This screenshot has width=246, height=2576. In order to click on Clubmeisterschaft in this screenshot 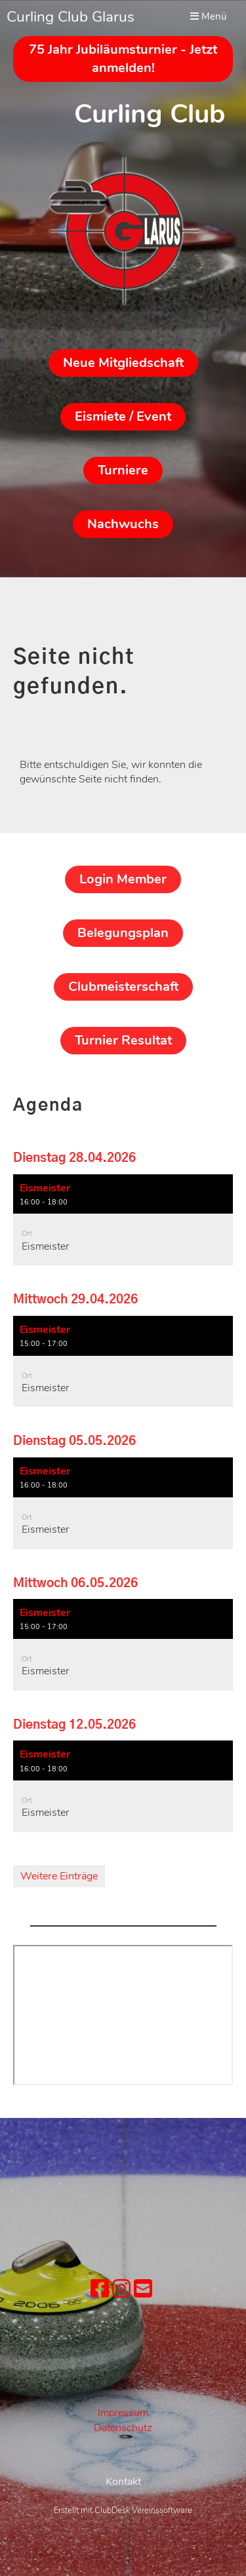, I will do `click(123, 986)`.